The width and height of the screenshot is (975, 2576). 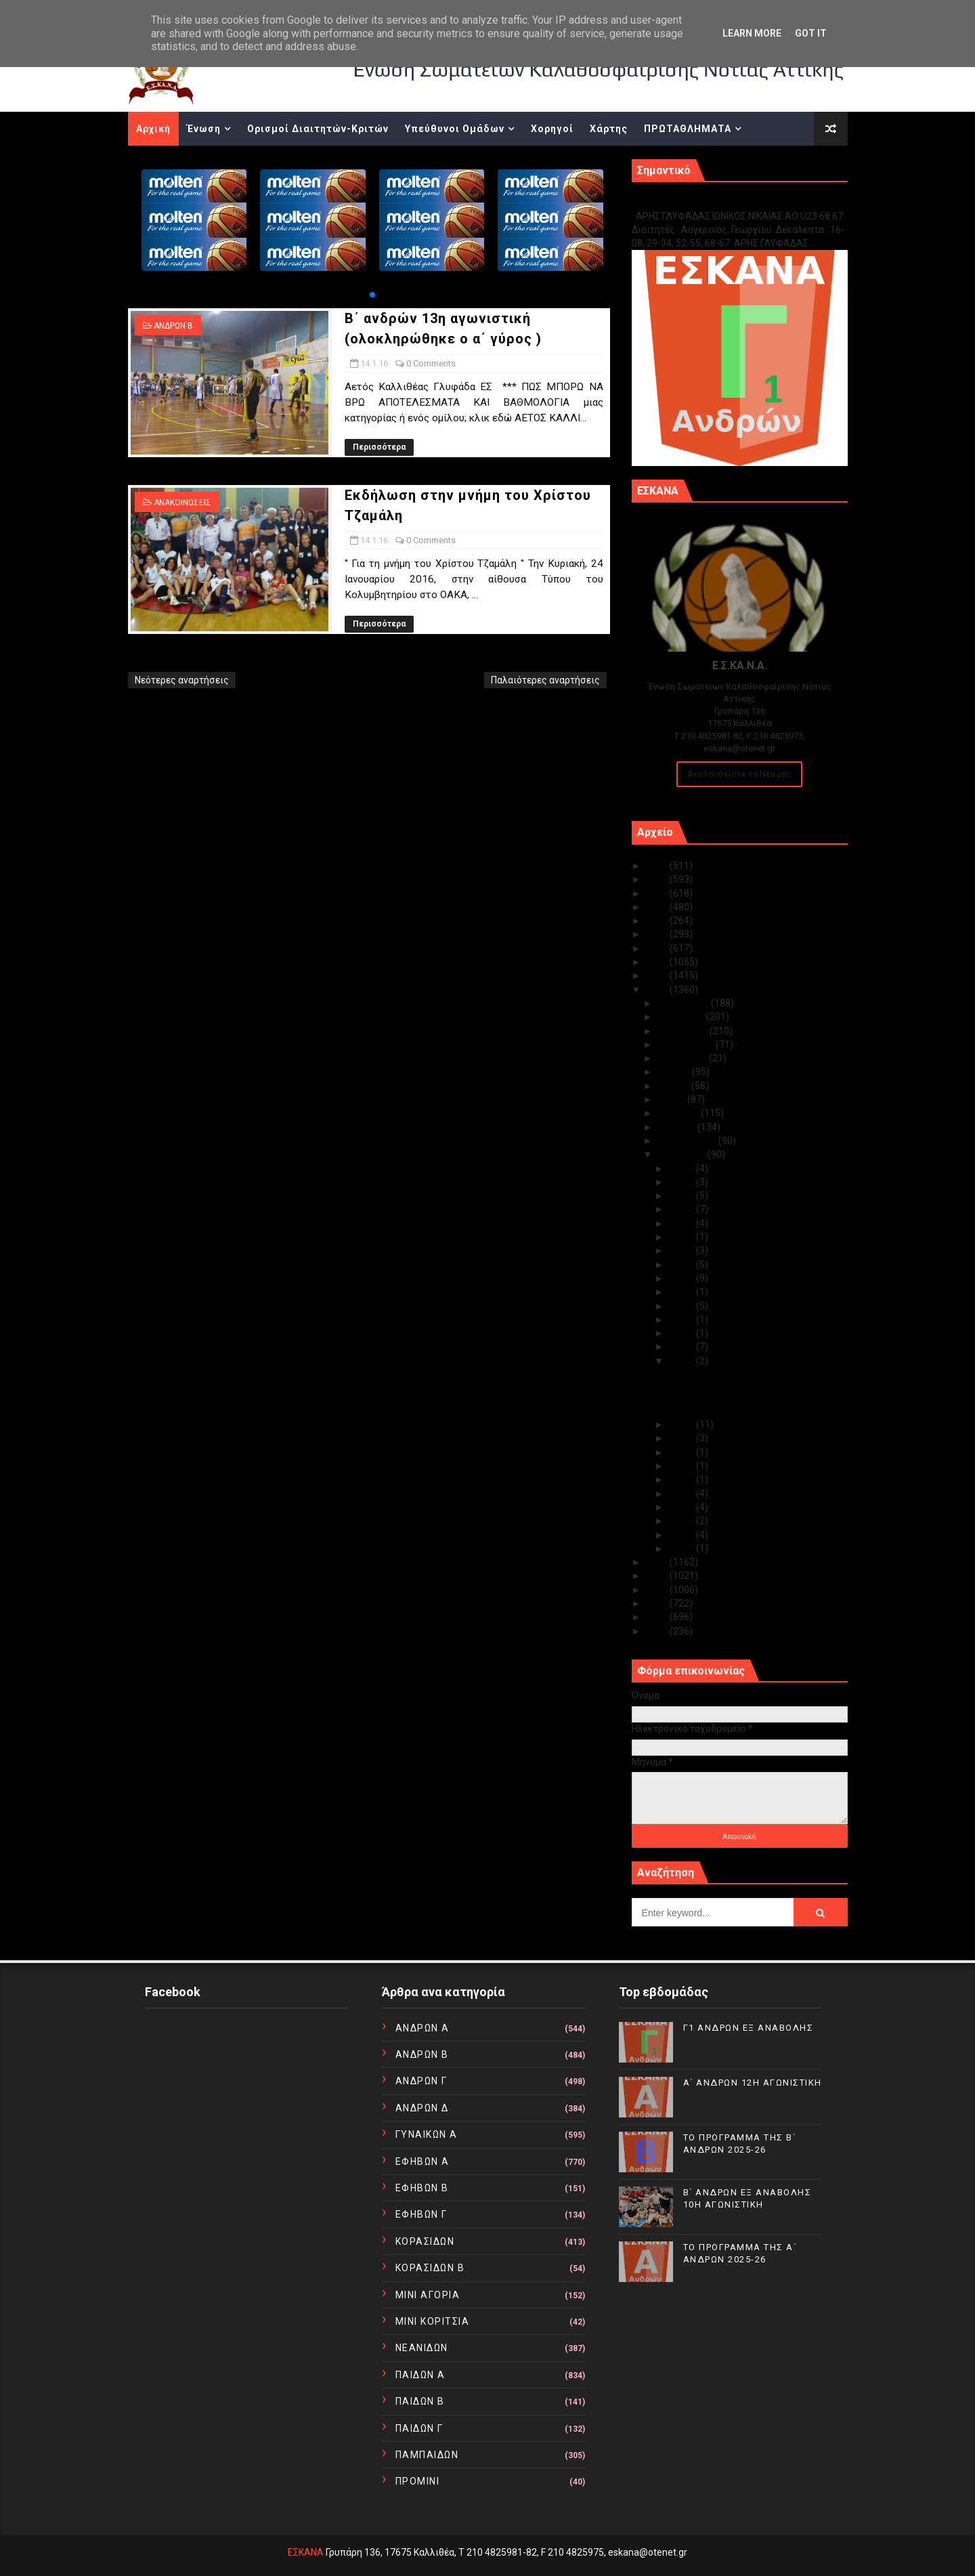 I want to click on 2012, so click(x=658, y=1603).